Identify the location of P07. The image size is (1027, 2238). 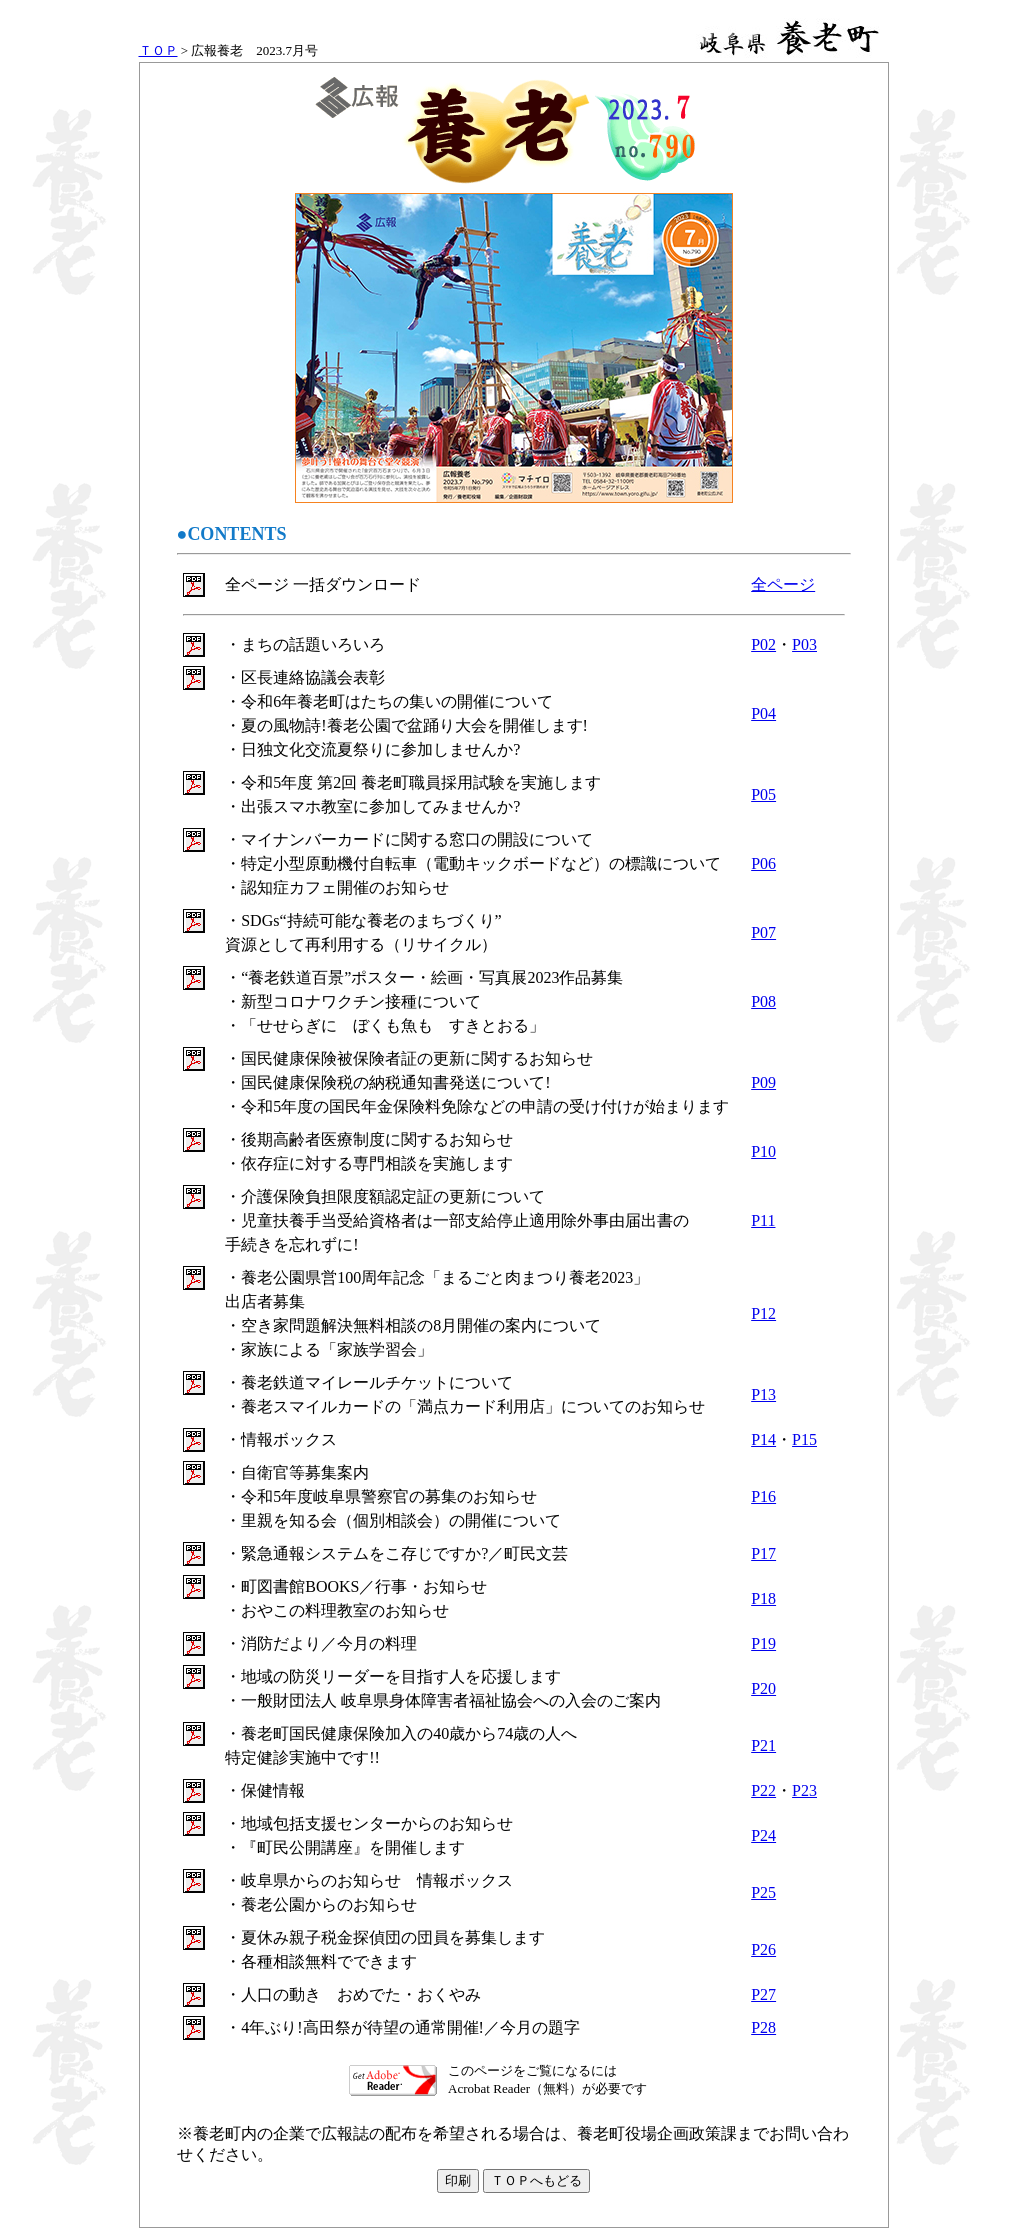
(763, 932).